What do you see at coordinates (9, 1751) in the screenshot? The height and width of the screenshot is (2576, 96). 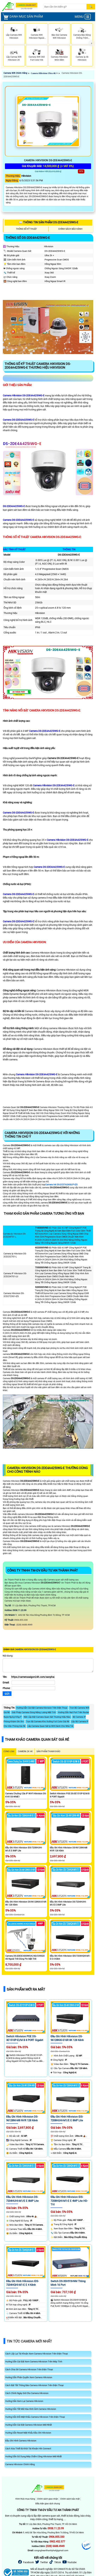 I see `CÙNG LOẠI` at bounding box center [9, 1751].